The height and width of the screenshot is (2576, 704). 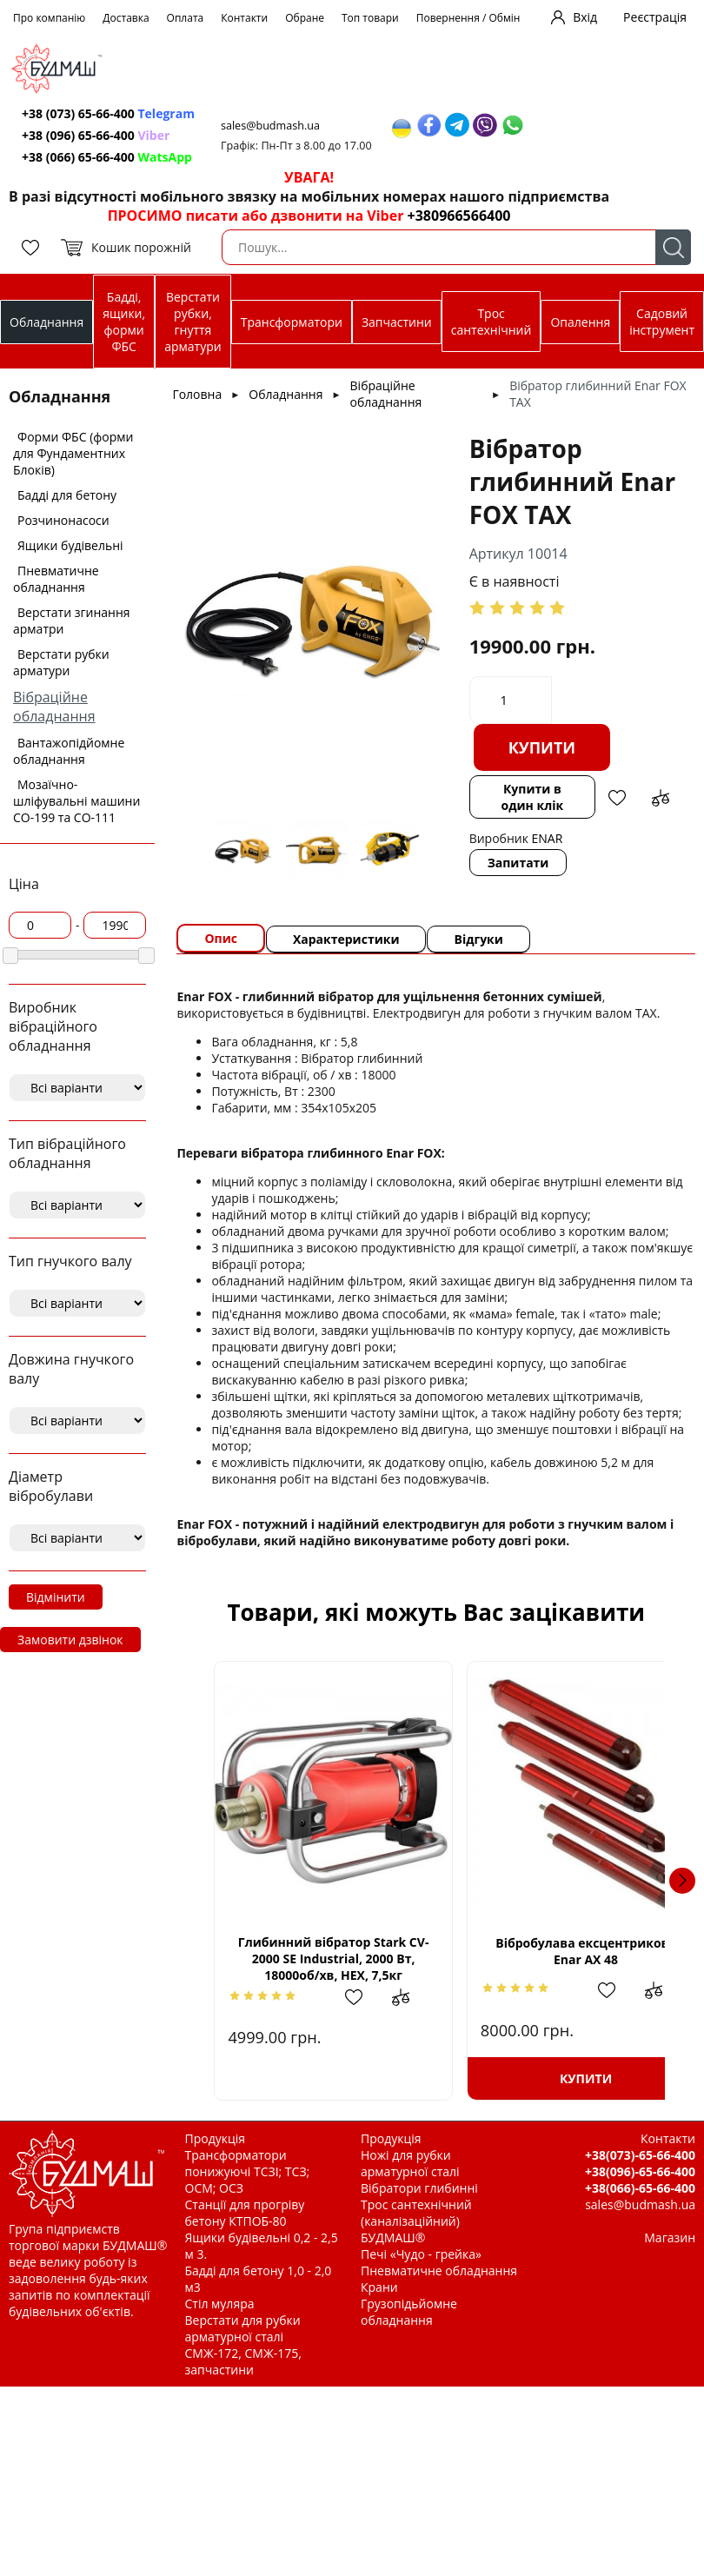 What do you see at coordinates (245, 2212) in the screenshot?
I see `Станції для прогріву бетону КТПОБ-80` at bounding box center [245, 2212].